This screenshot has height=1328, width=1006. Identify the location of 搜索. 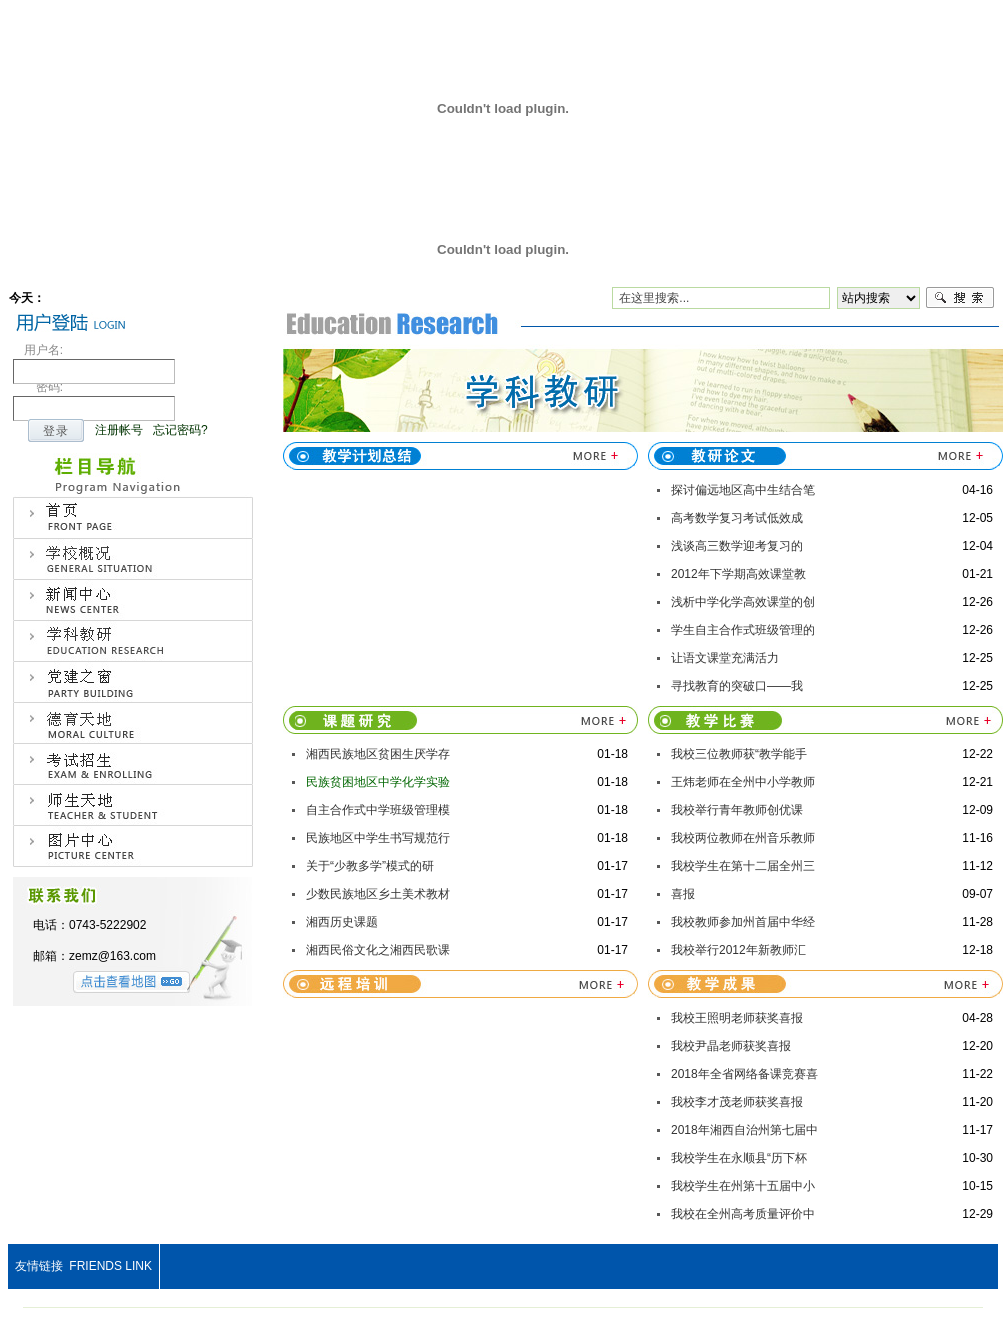
(960, 298).